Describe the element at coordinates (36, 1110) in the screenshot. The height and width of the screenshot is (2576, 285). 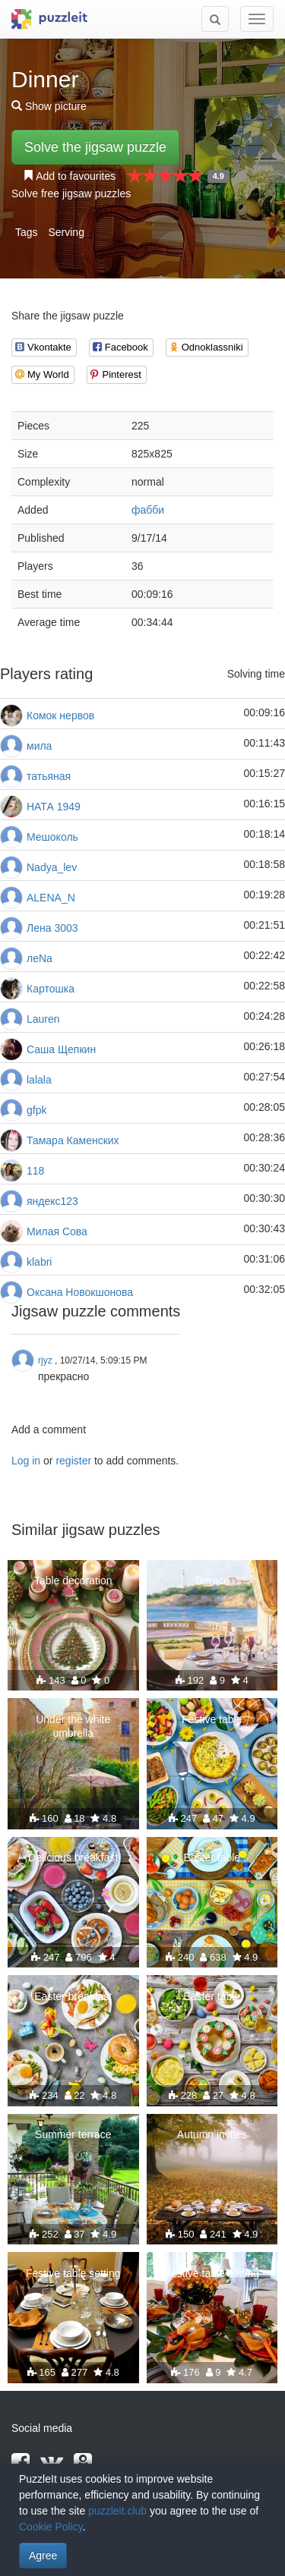
I see `gfpk` at that location.